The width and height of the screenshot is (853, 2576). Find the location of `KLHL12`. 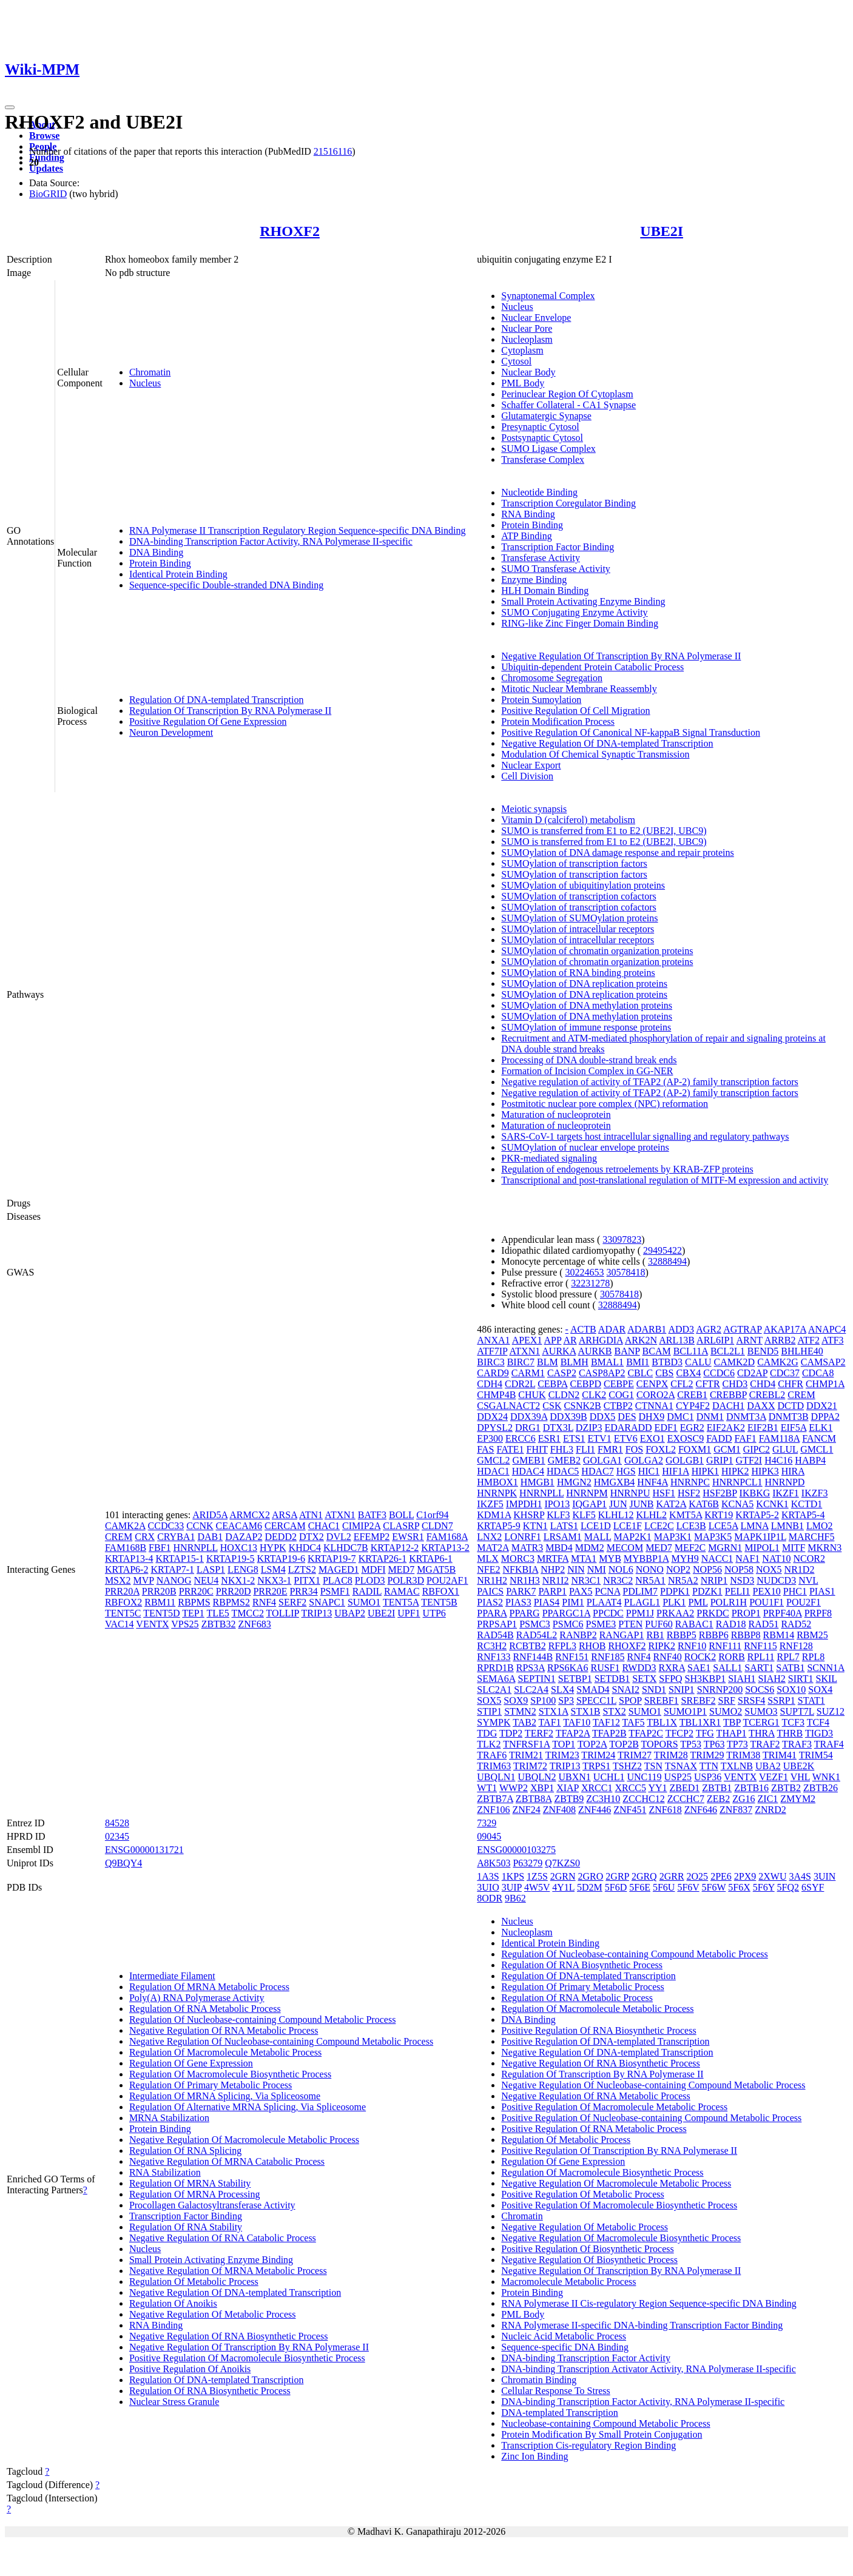

KLHL12 is located at coordinates (616, 1515).